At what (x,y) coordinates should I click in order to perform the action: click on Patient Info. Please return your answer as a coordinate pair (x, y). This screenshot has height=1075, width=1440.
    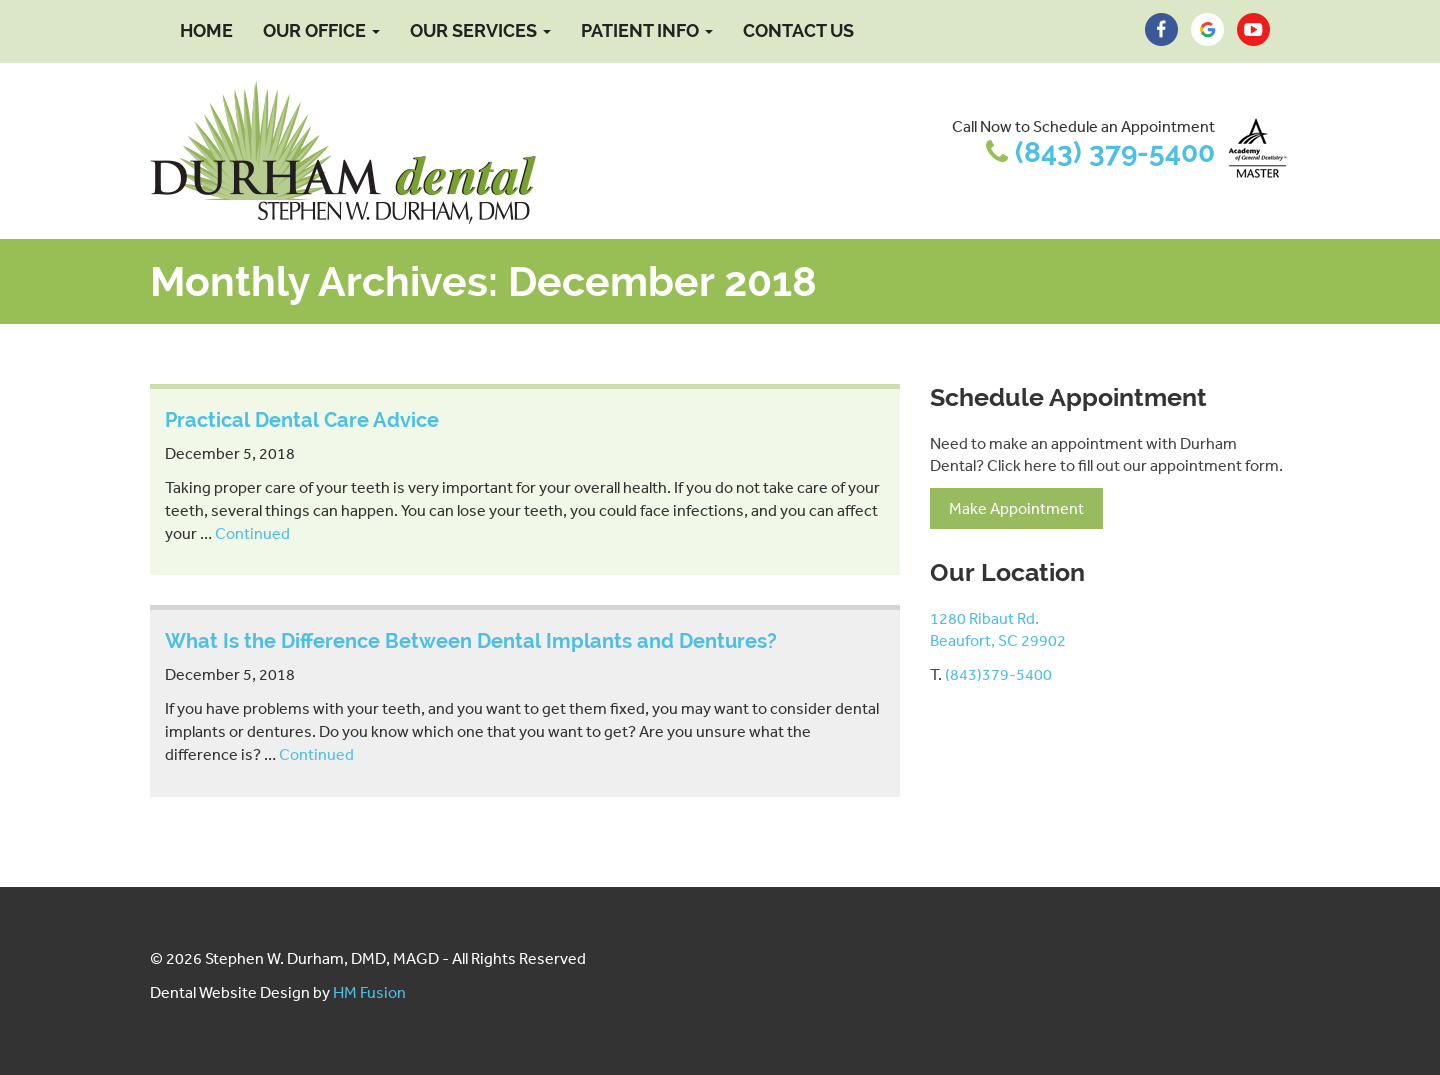
    Looking at the image, I should click on (647, 30).